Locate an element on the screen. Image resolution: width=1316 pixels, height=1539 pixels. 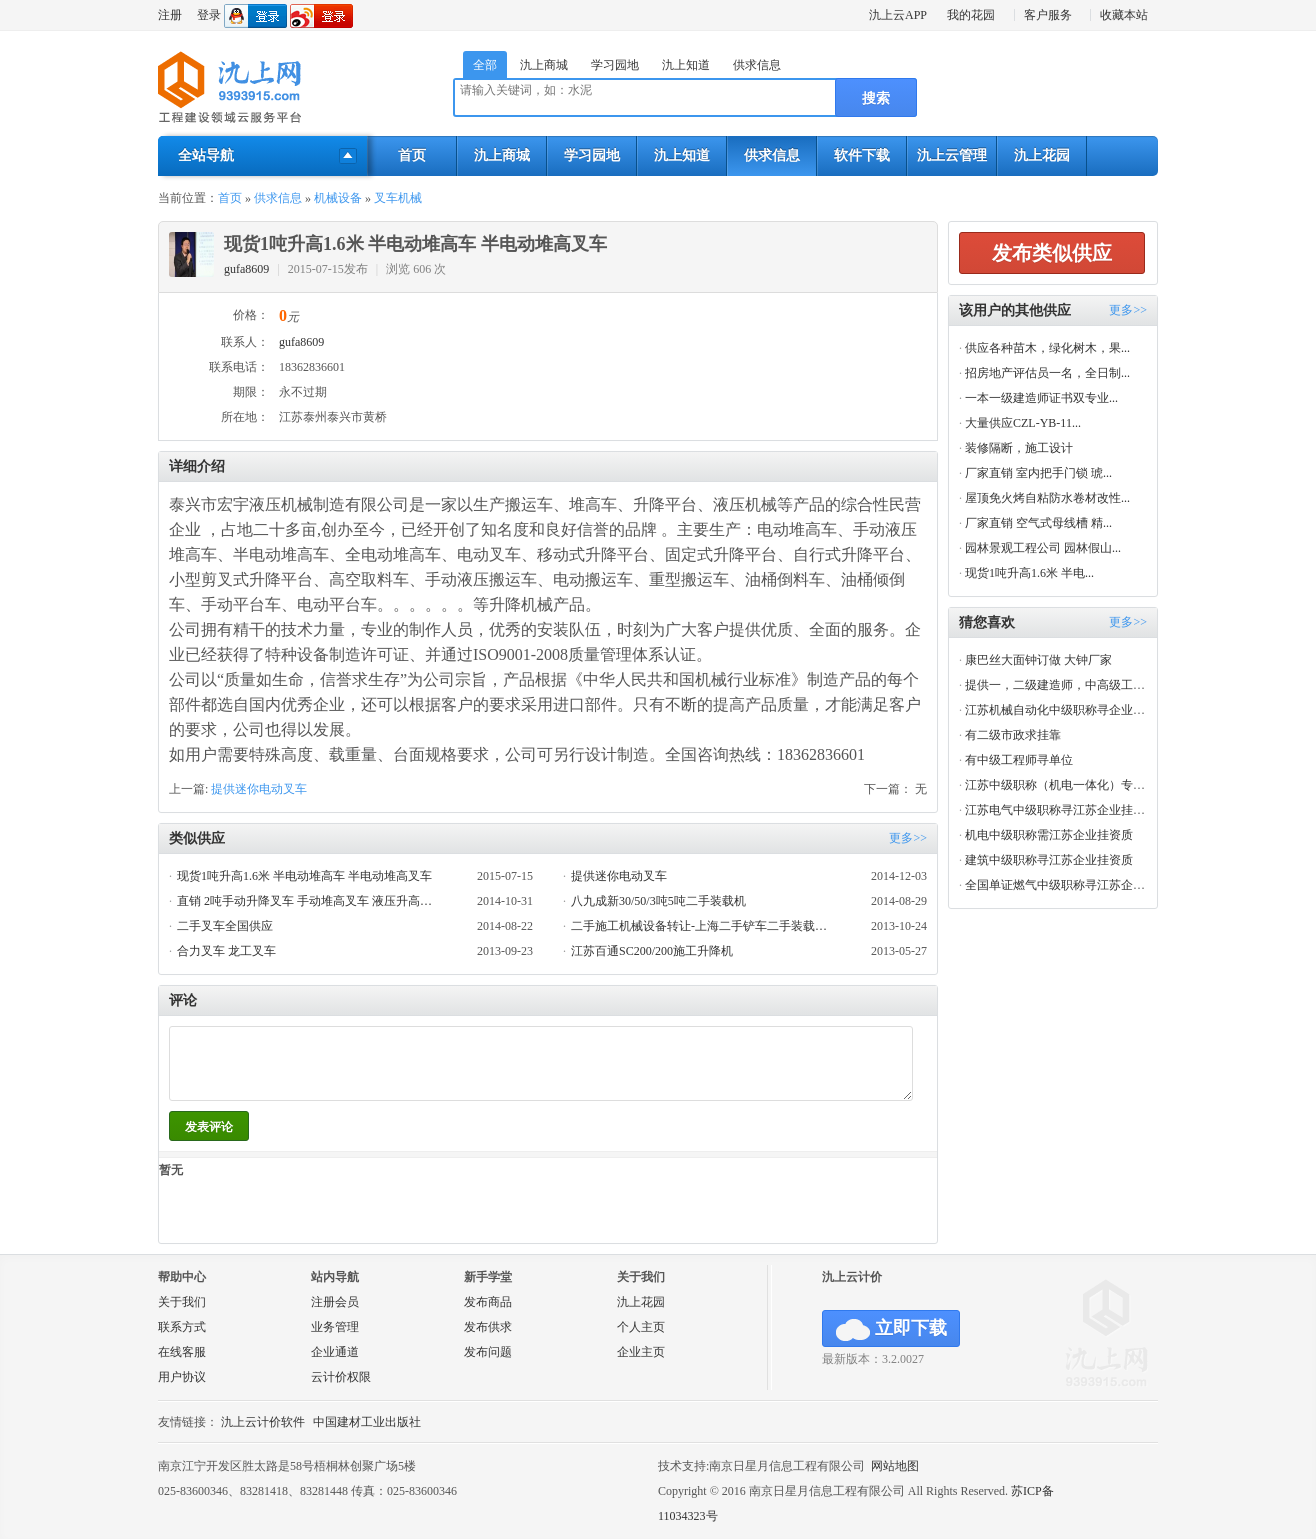
提供迷你电动叉车 is located at coordinates (259, 789).